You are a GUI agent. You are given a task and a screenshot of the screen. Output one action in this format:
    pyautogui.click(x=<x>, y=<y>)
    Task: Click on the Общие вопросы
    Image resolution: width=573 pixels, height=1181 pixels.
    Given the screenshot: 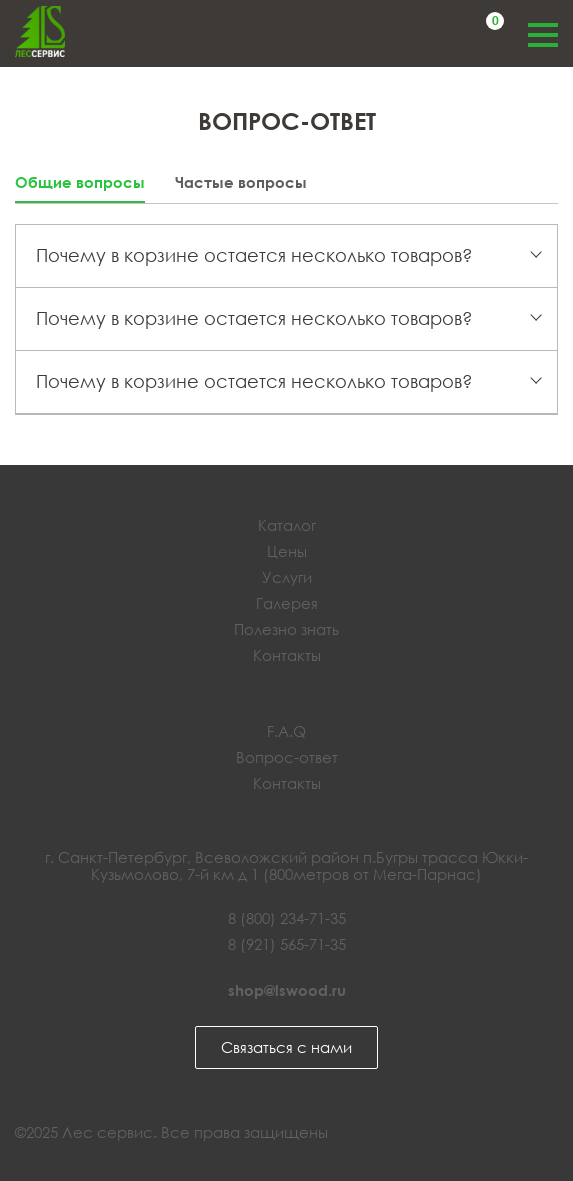 What is the action you would take?
    pyautogui.click(x=80, y=182)
    